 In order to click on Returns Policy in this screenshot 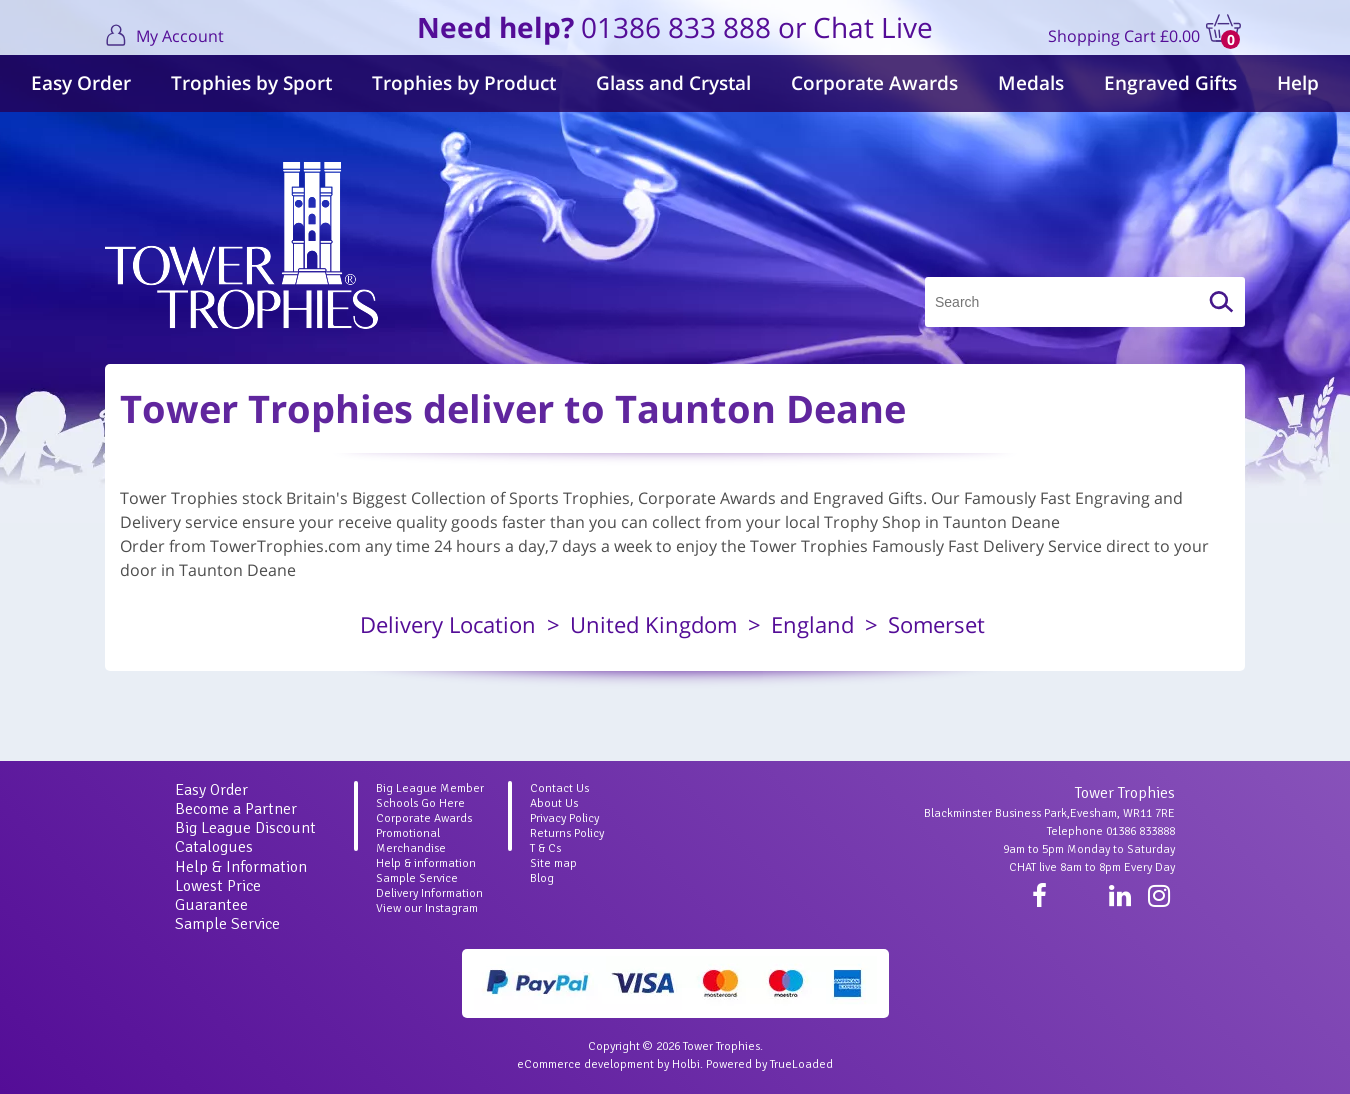, I will do `click(567, 833)`.